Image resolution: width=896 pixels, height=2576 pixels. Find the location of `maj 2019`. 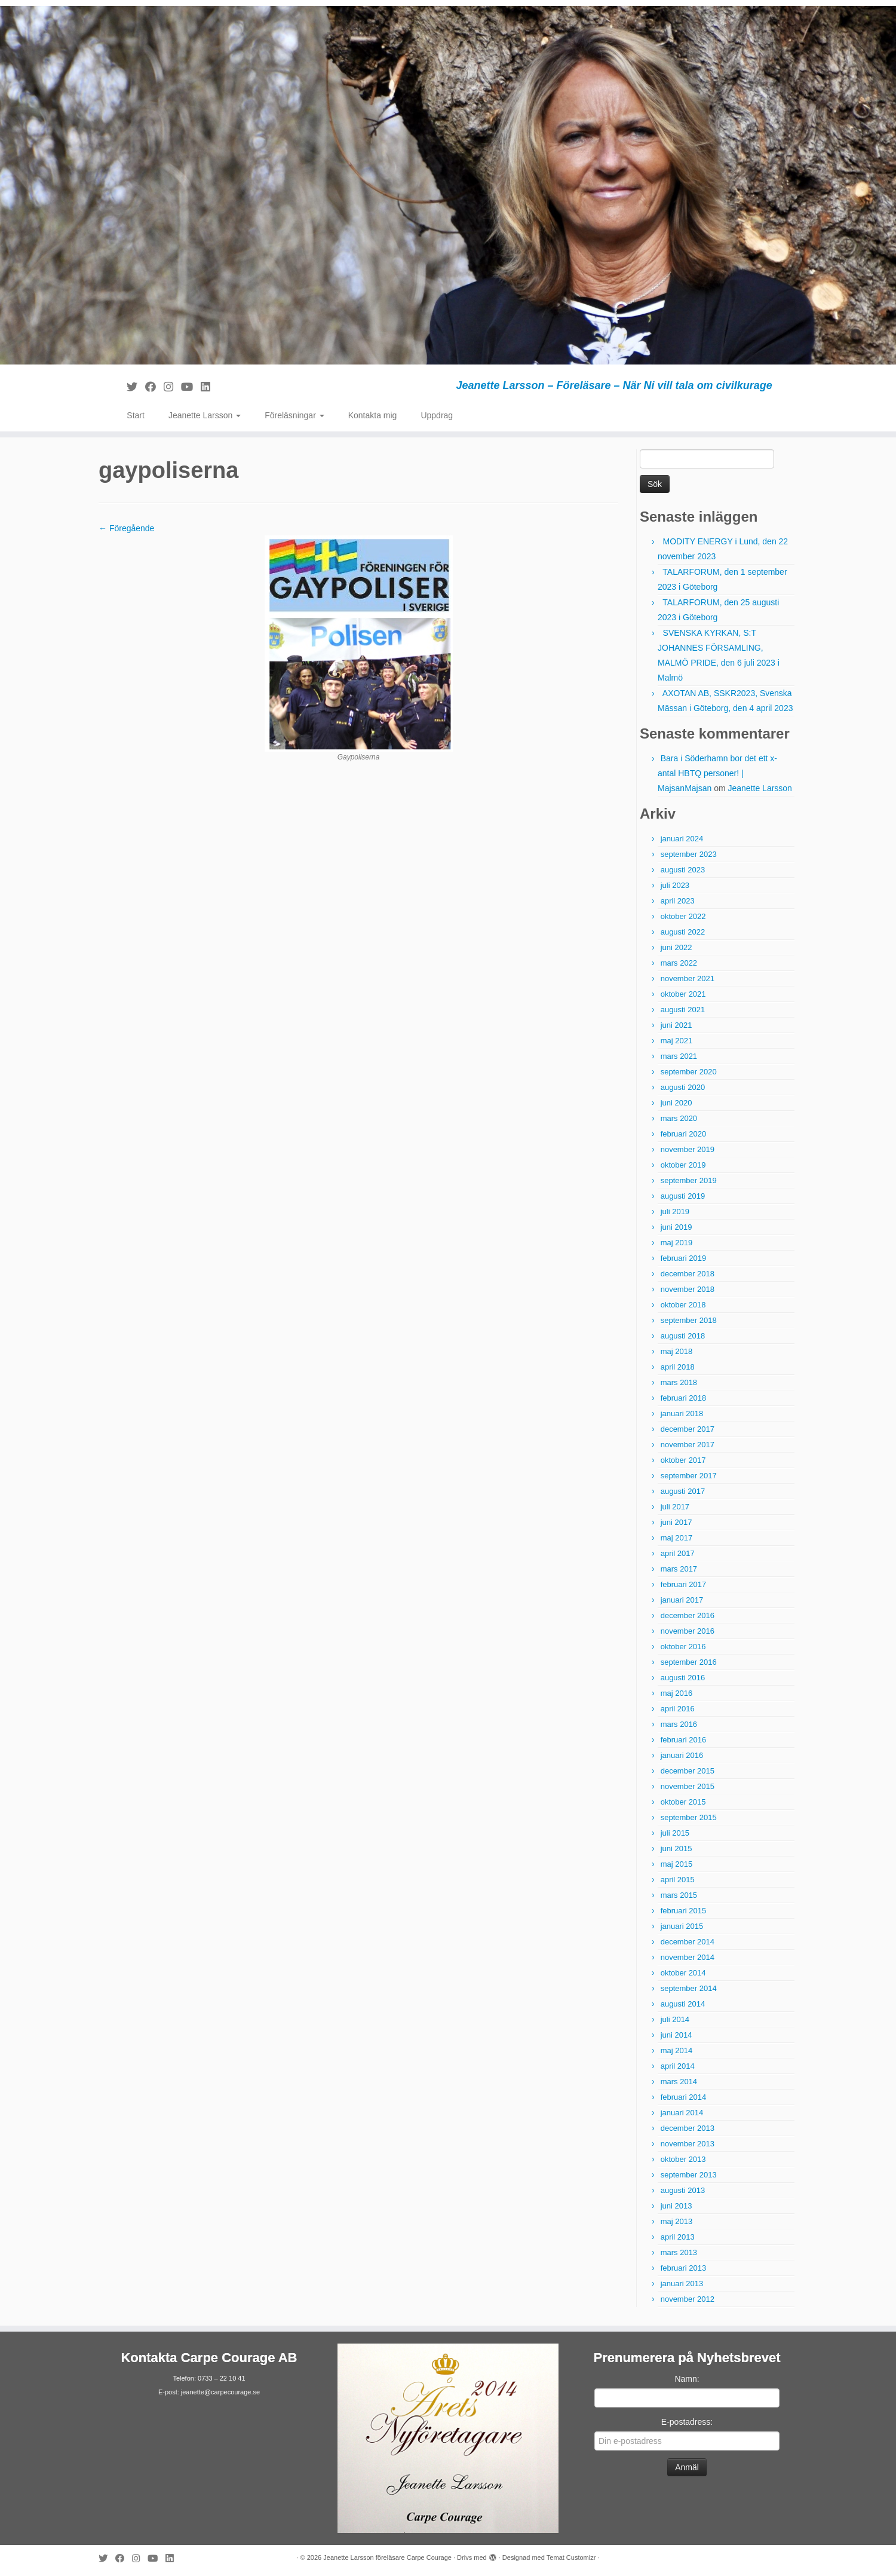

maj 2019 is located at coordinates (676, 1242).